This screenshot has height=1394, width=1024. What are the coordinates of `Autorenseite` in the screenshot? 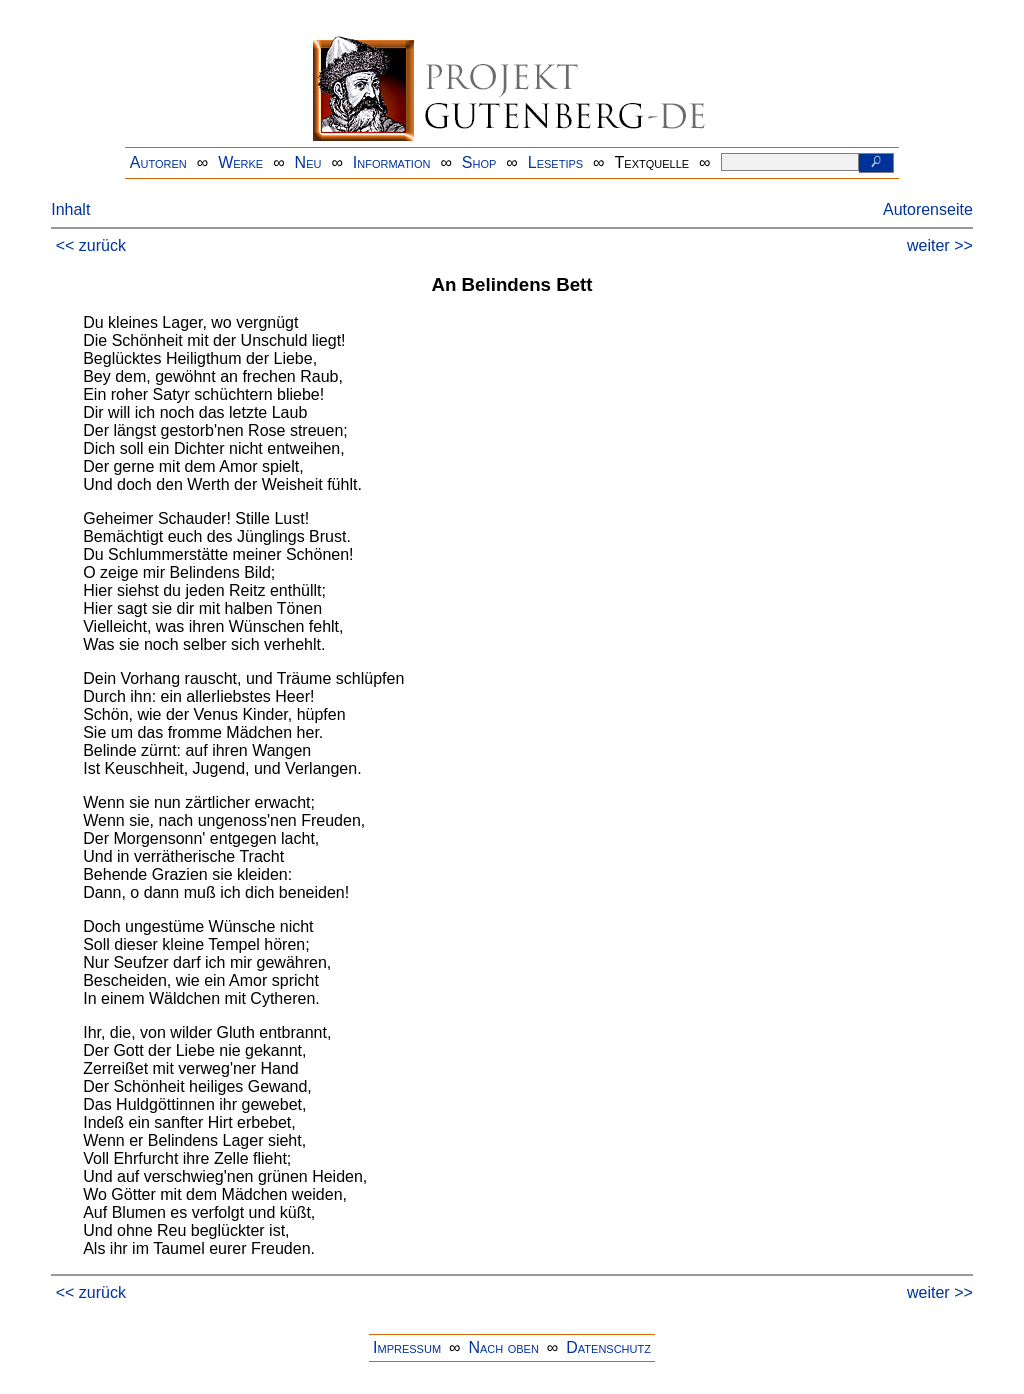 It's located at (928, 209).